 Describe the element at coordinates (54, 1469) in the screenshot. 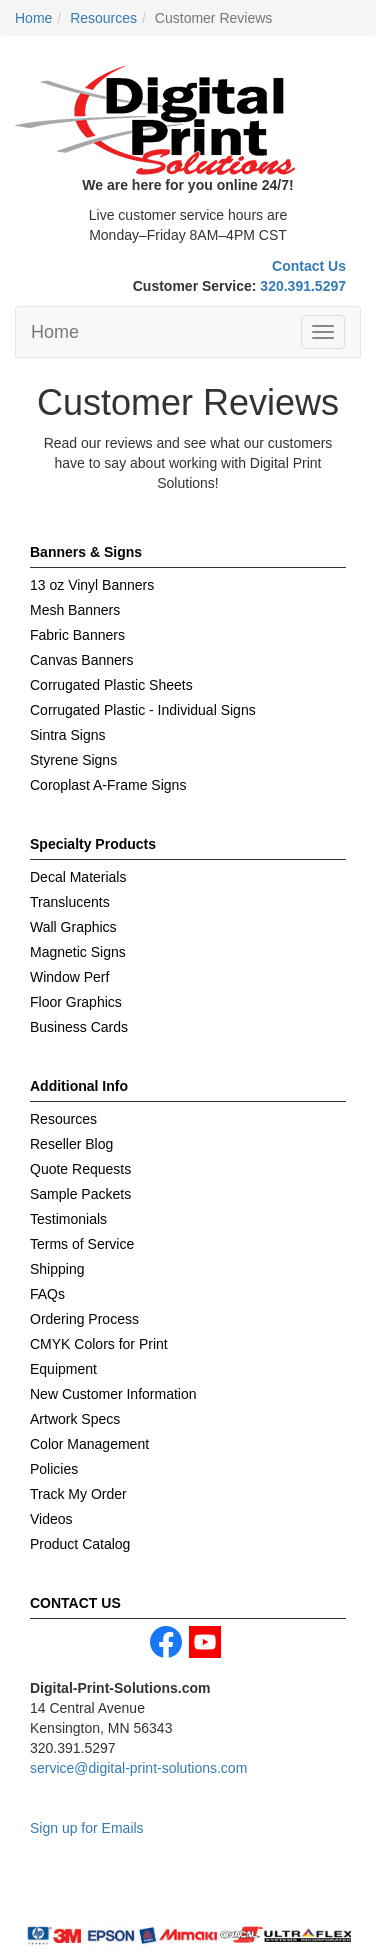

I see `Policies` at that location.